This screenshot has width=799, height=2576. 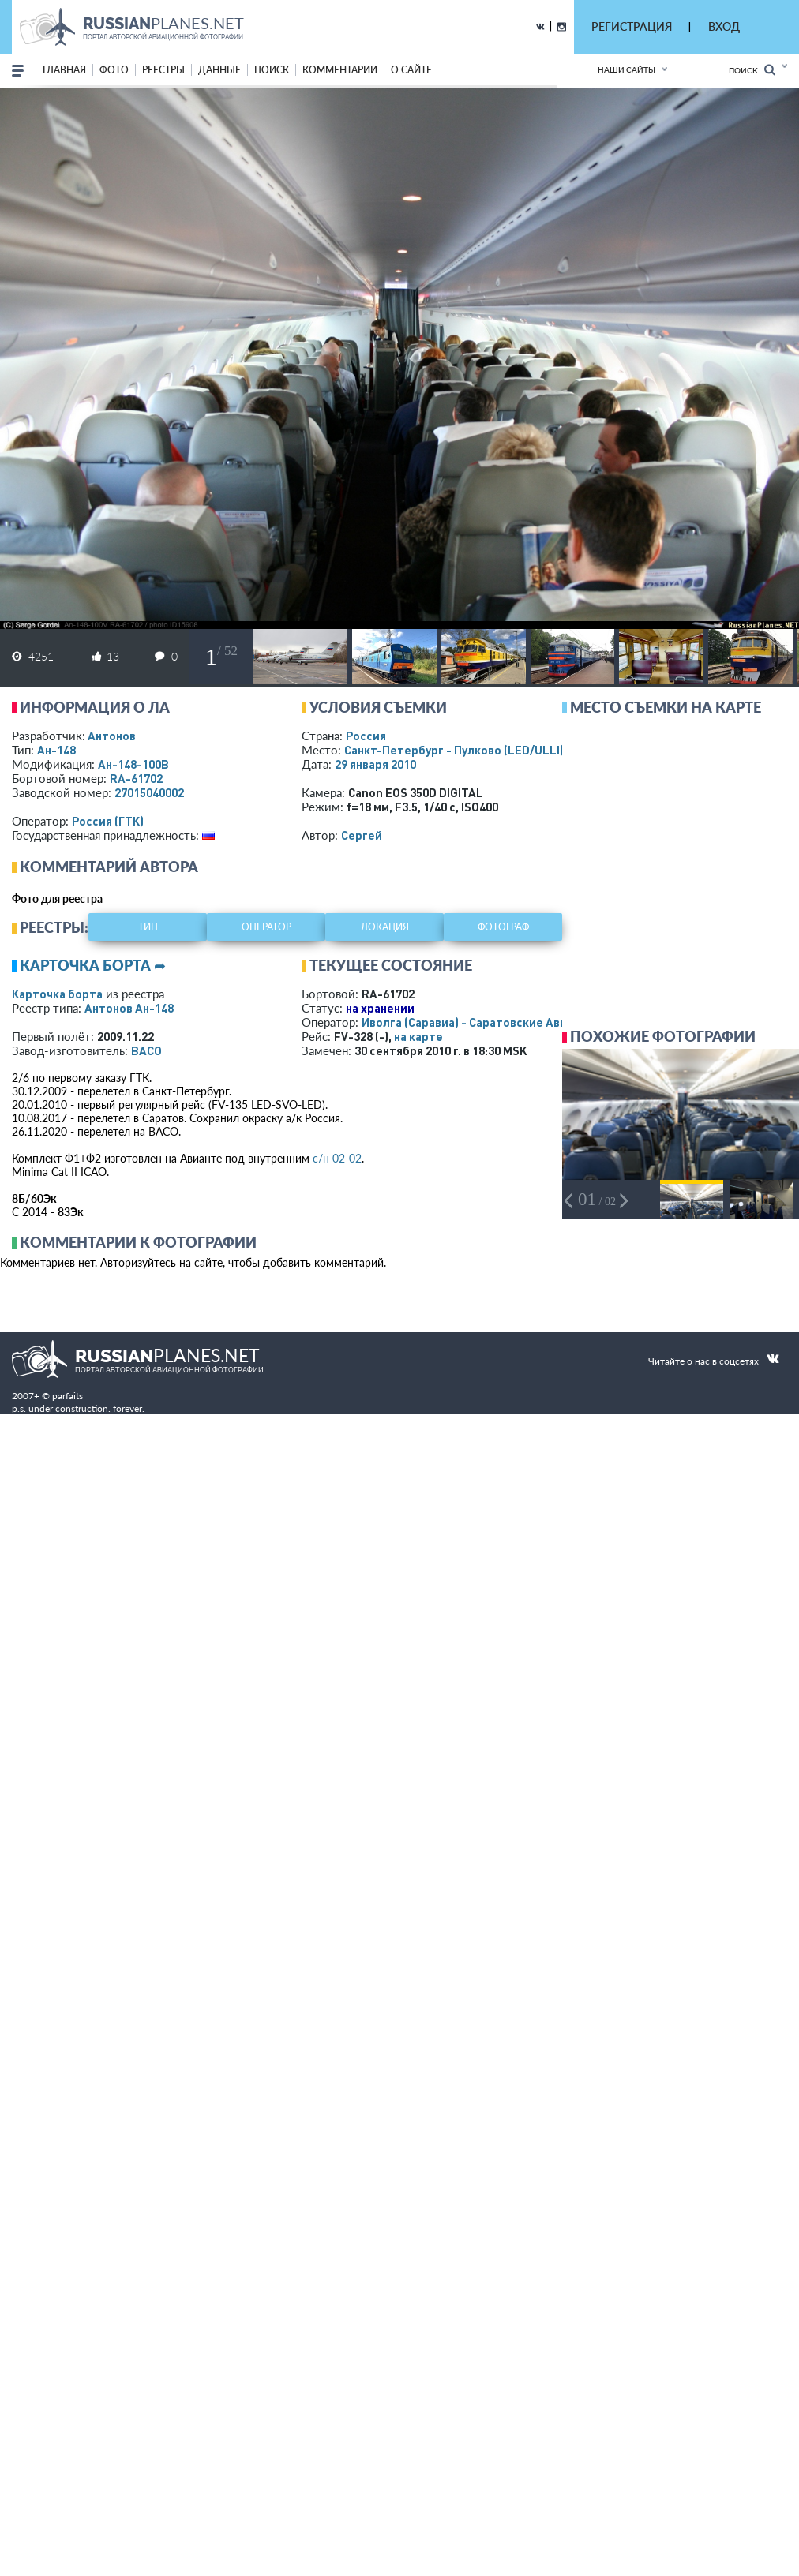 I want to click on Главная, so click(x=64, y=70).